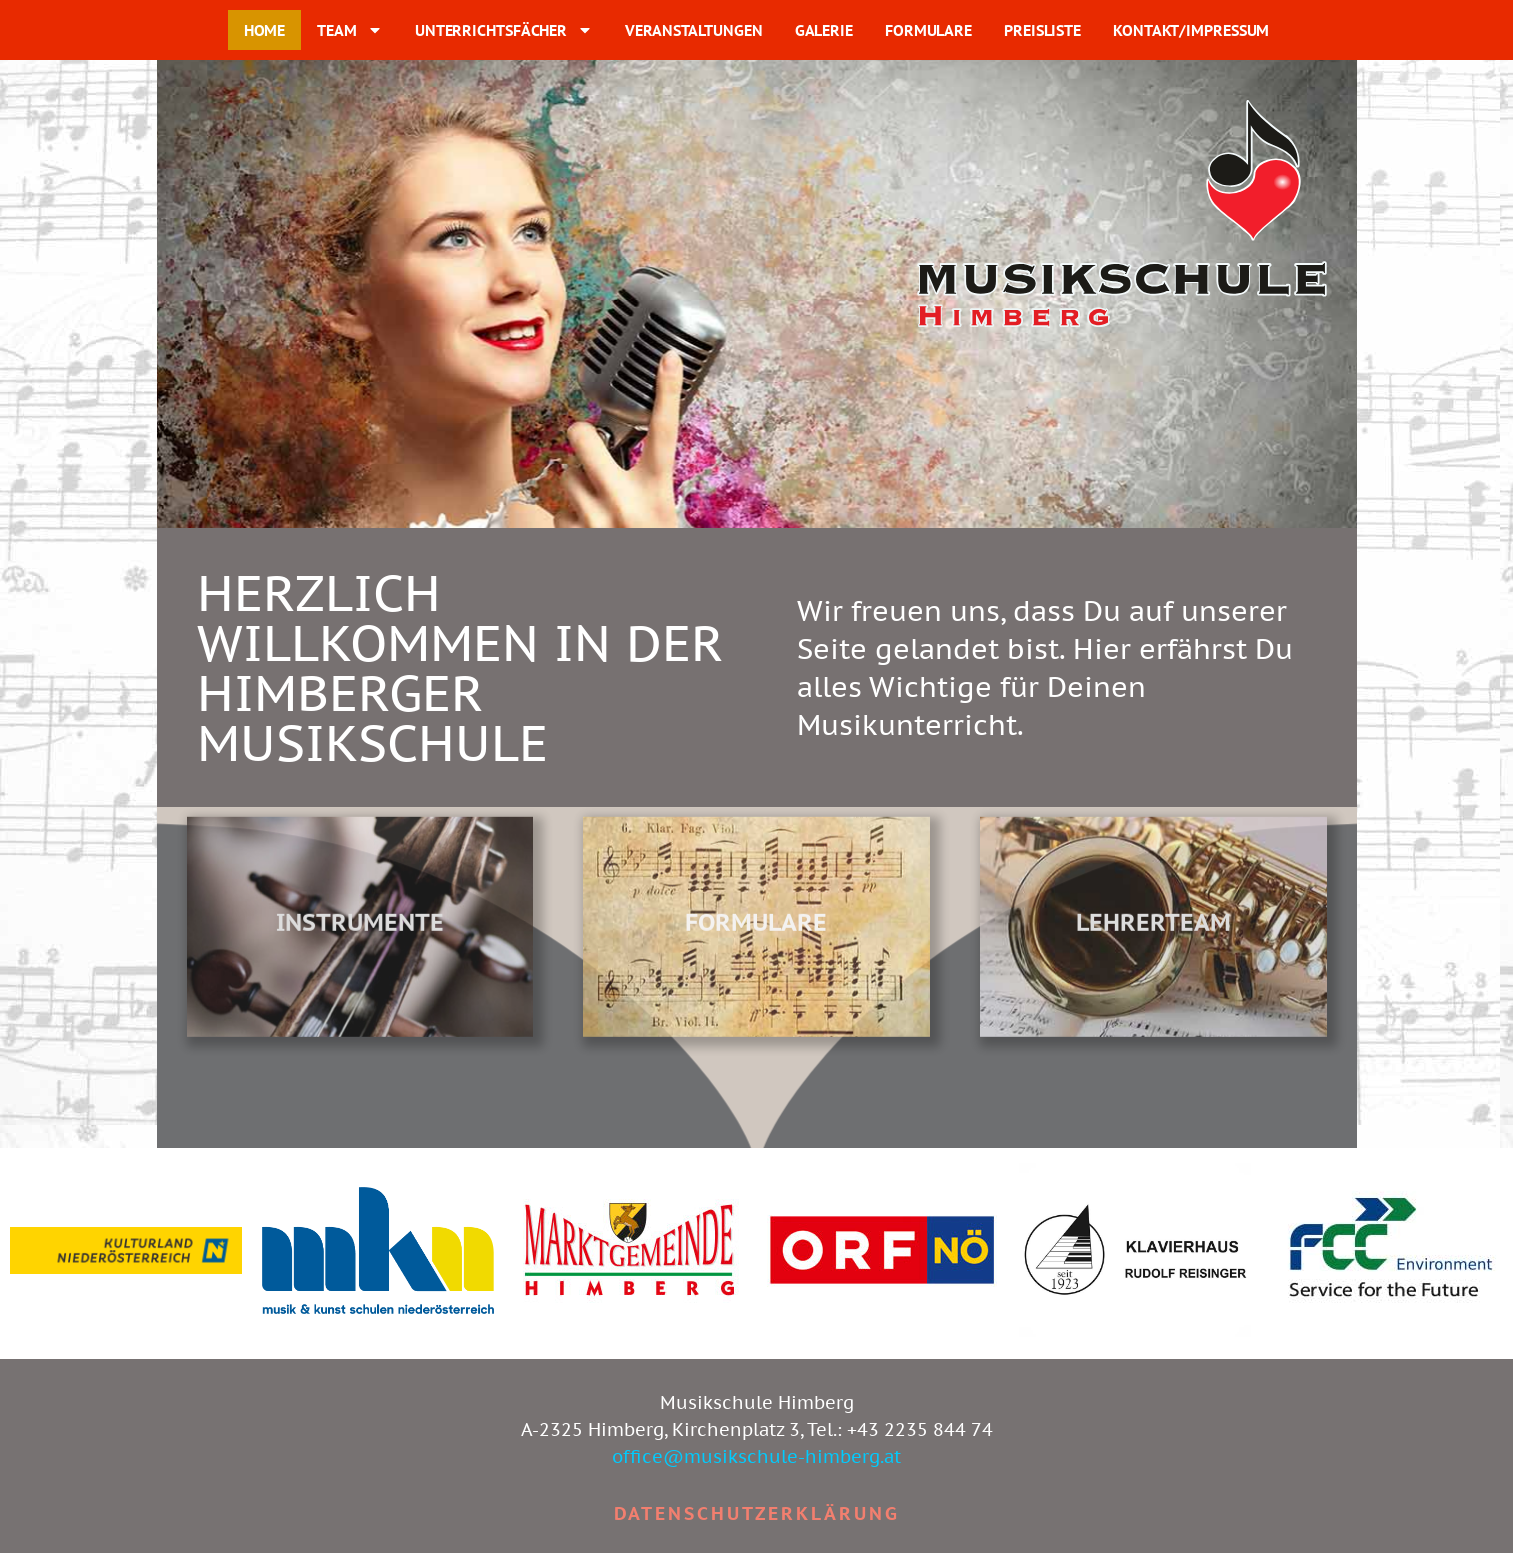 Image resolution: width=1513 pixels, height=1553 pixels. What do you see at coordinates (694, 30) in the screenshot?
I see `VERANSTALTUNGEN` at bounding box center [694, 30].